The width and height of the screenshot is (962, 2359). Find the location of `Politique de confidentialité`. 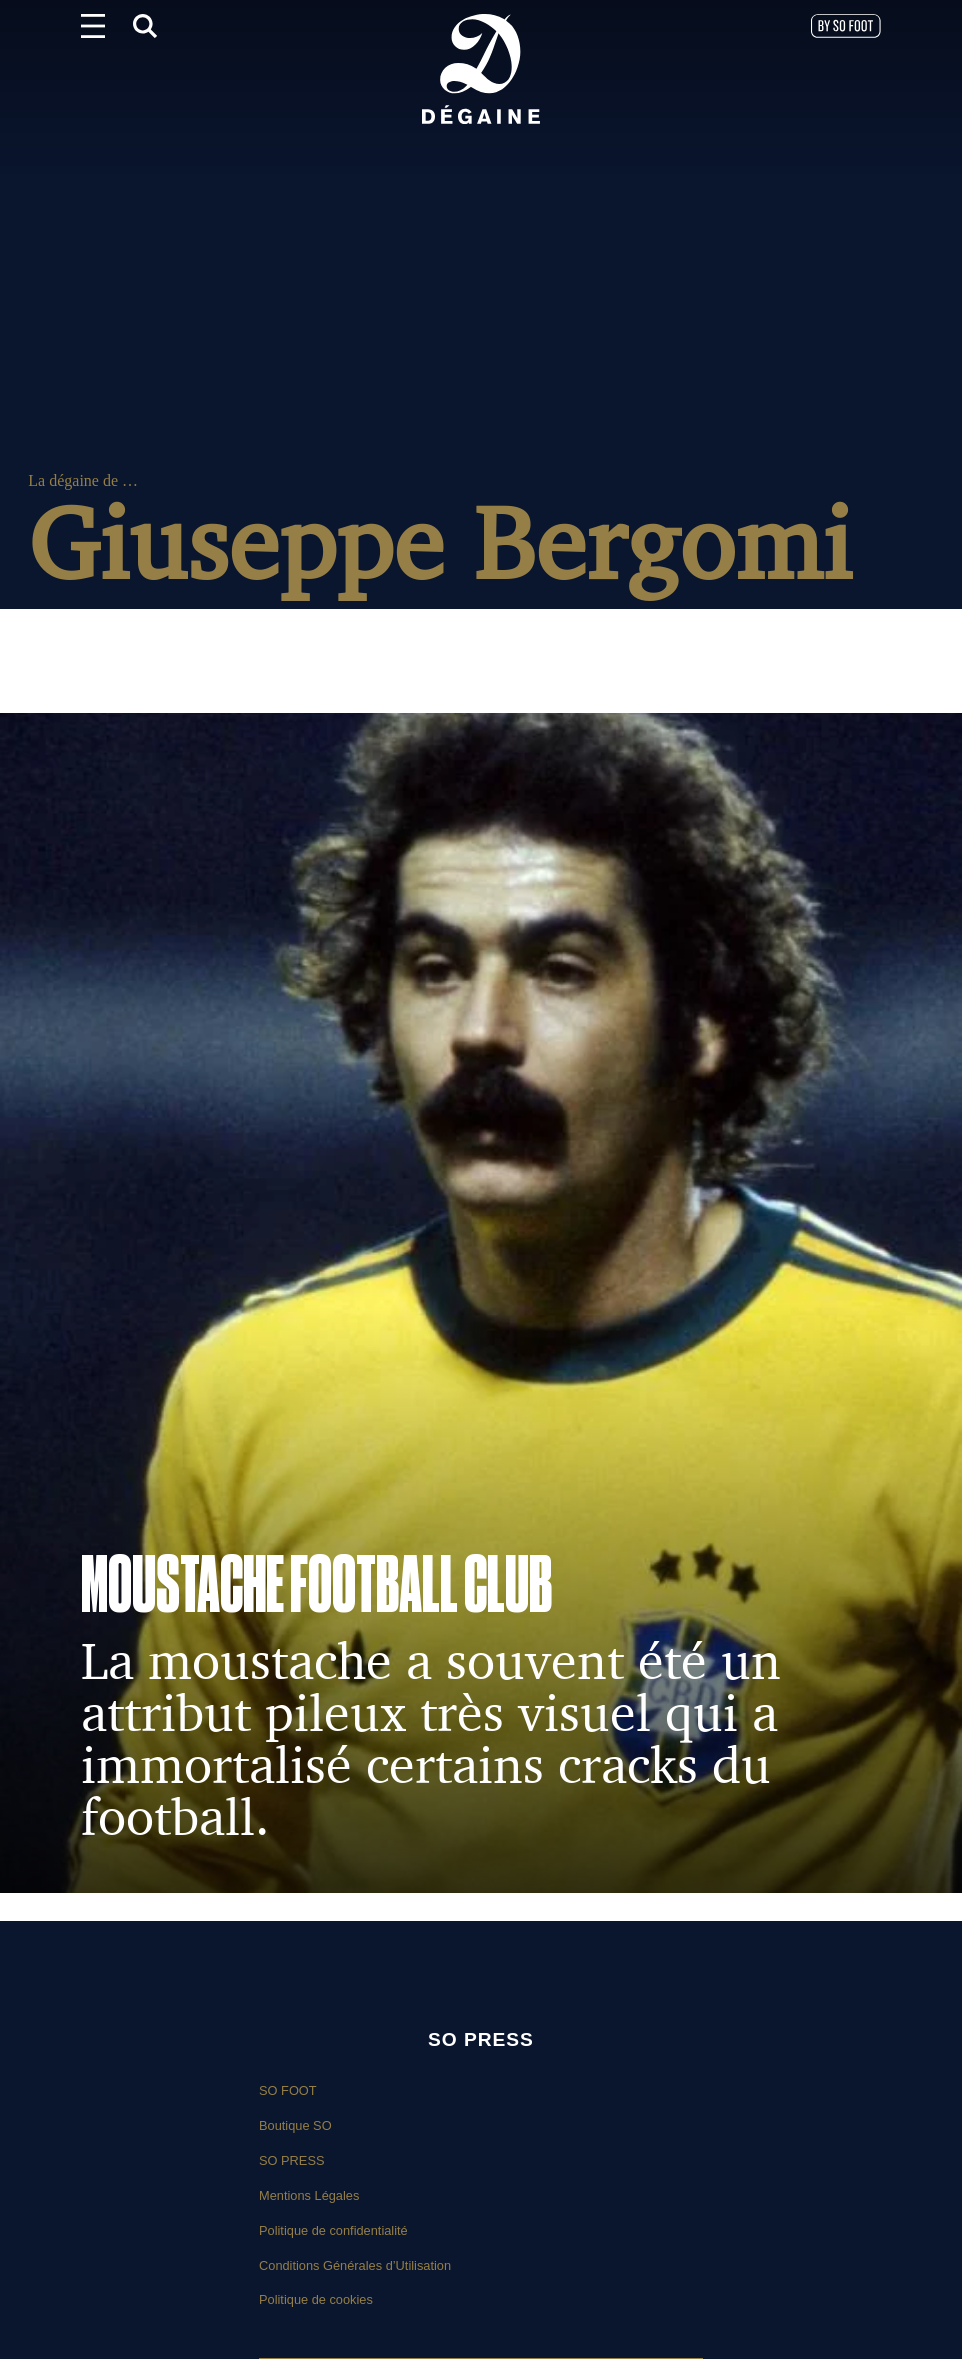

Politique de confidentialité is located at coordinates (333, 2230).